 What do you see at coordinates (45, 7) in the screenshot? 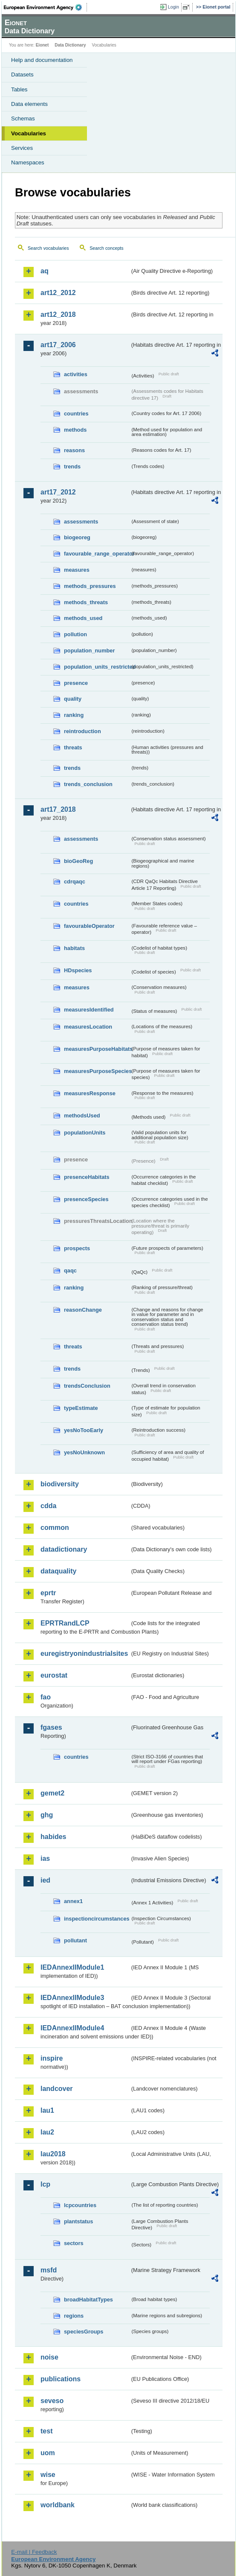
I see `EEA` at bounding box center [45, 7].